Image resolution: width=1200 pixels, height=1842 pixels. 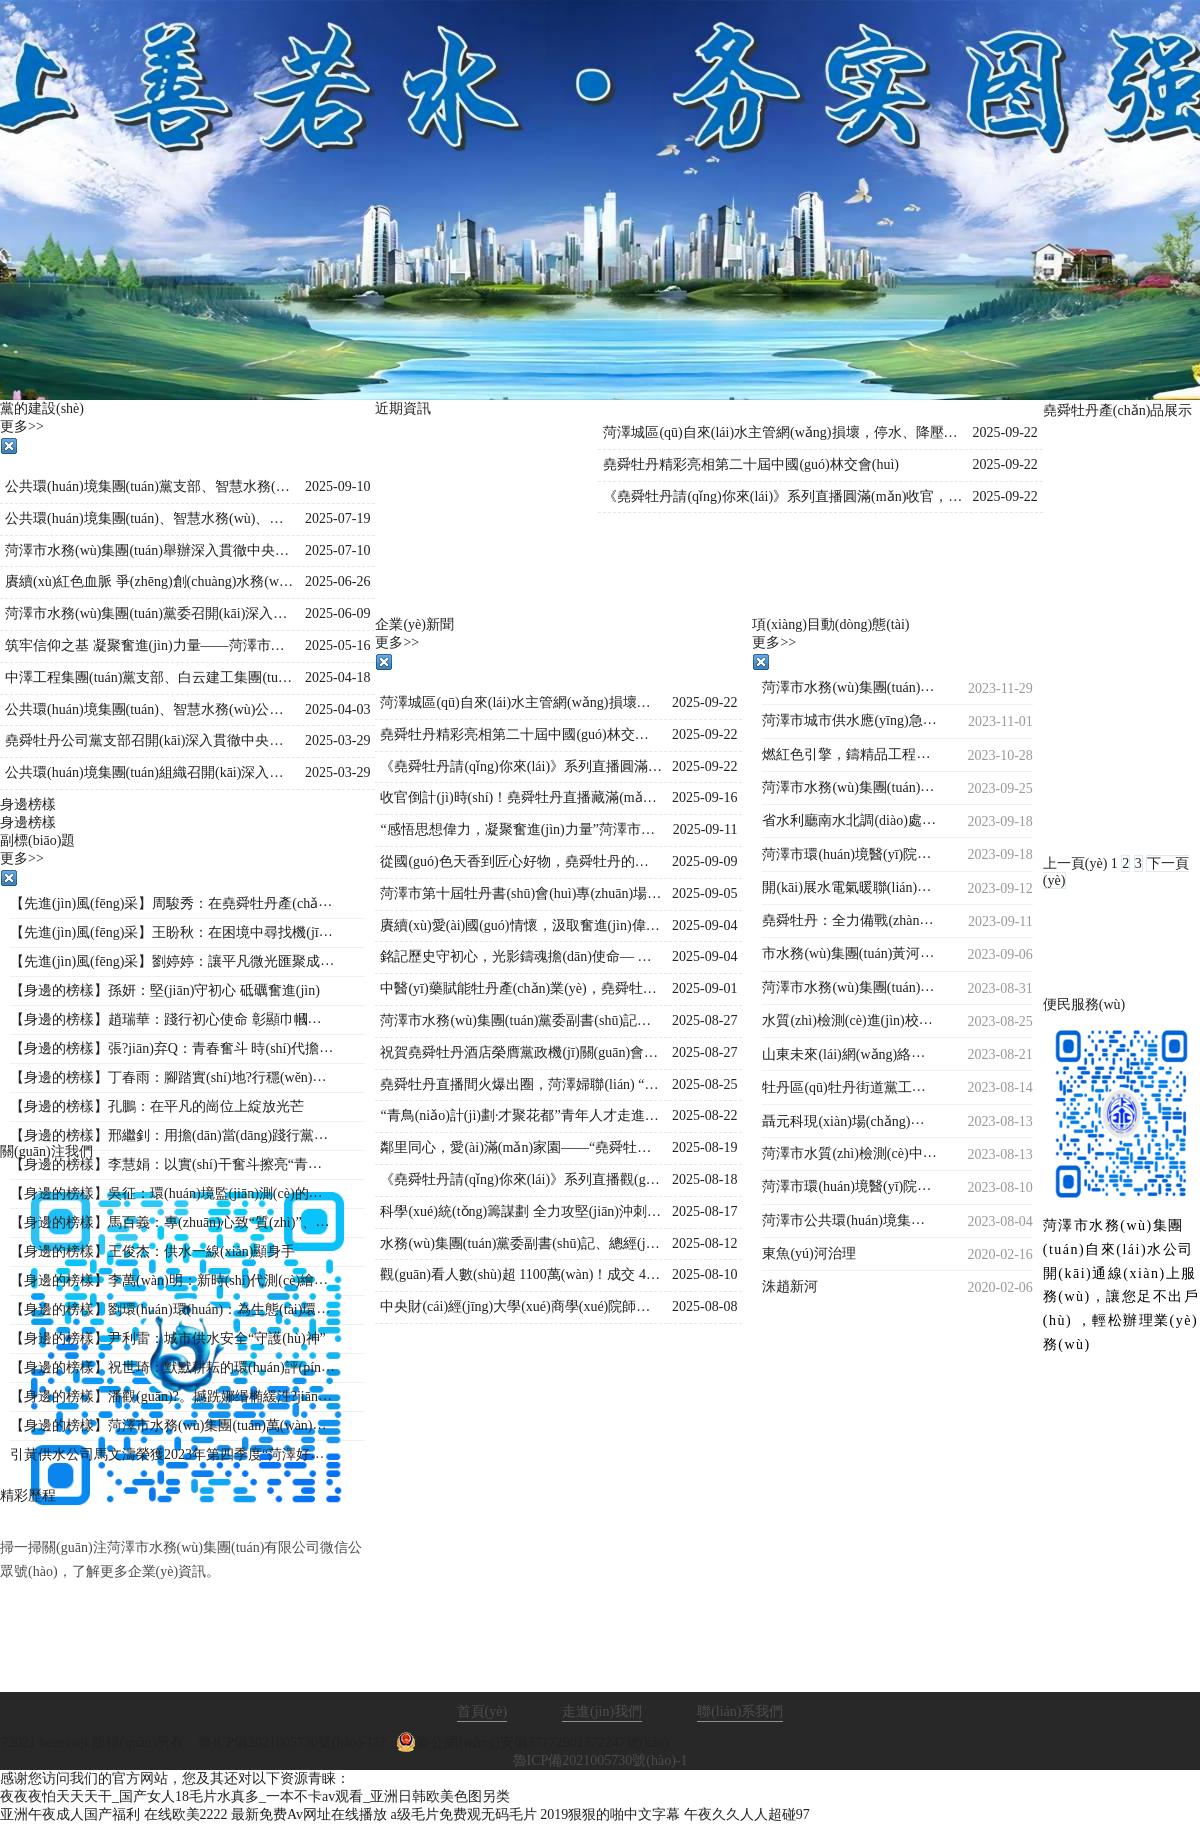 I want to click on 公共環(huán)境集團(tuán)黨支部、智慧水務(wù)公司黨支部聯(lián)合開(kāi)展“黨建引領(lǐng)強(qiáng)信念，國(guó)防教育勵(lì)初心”主題黨日活動(dòng), so click(x=150, y=486).